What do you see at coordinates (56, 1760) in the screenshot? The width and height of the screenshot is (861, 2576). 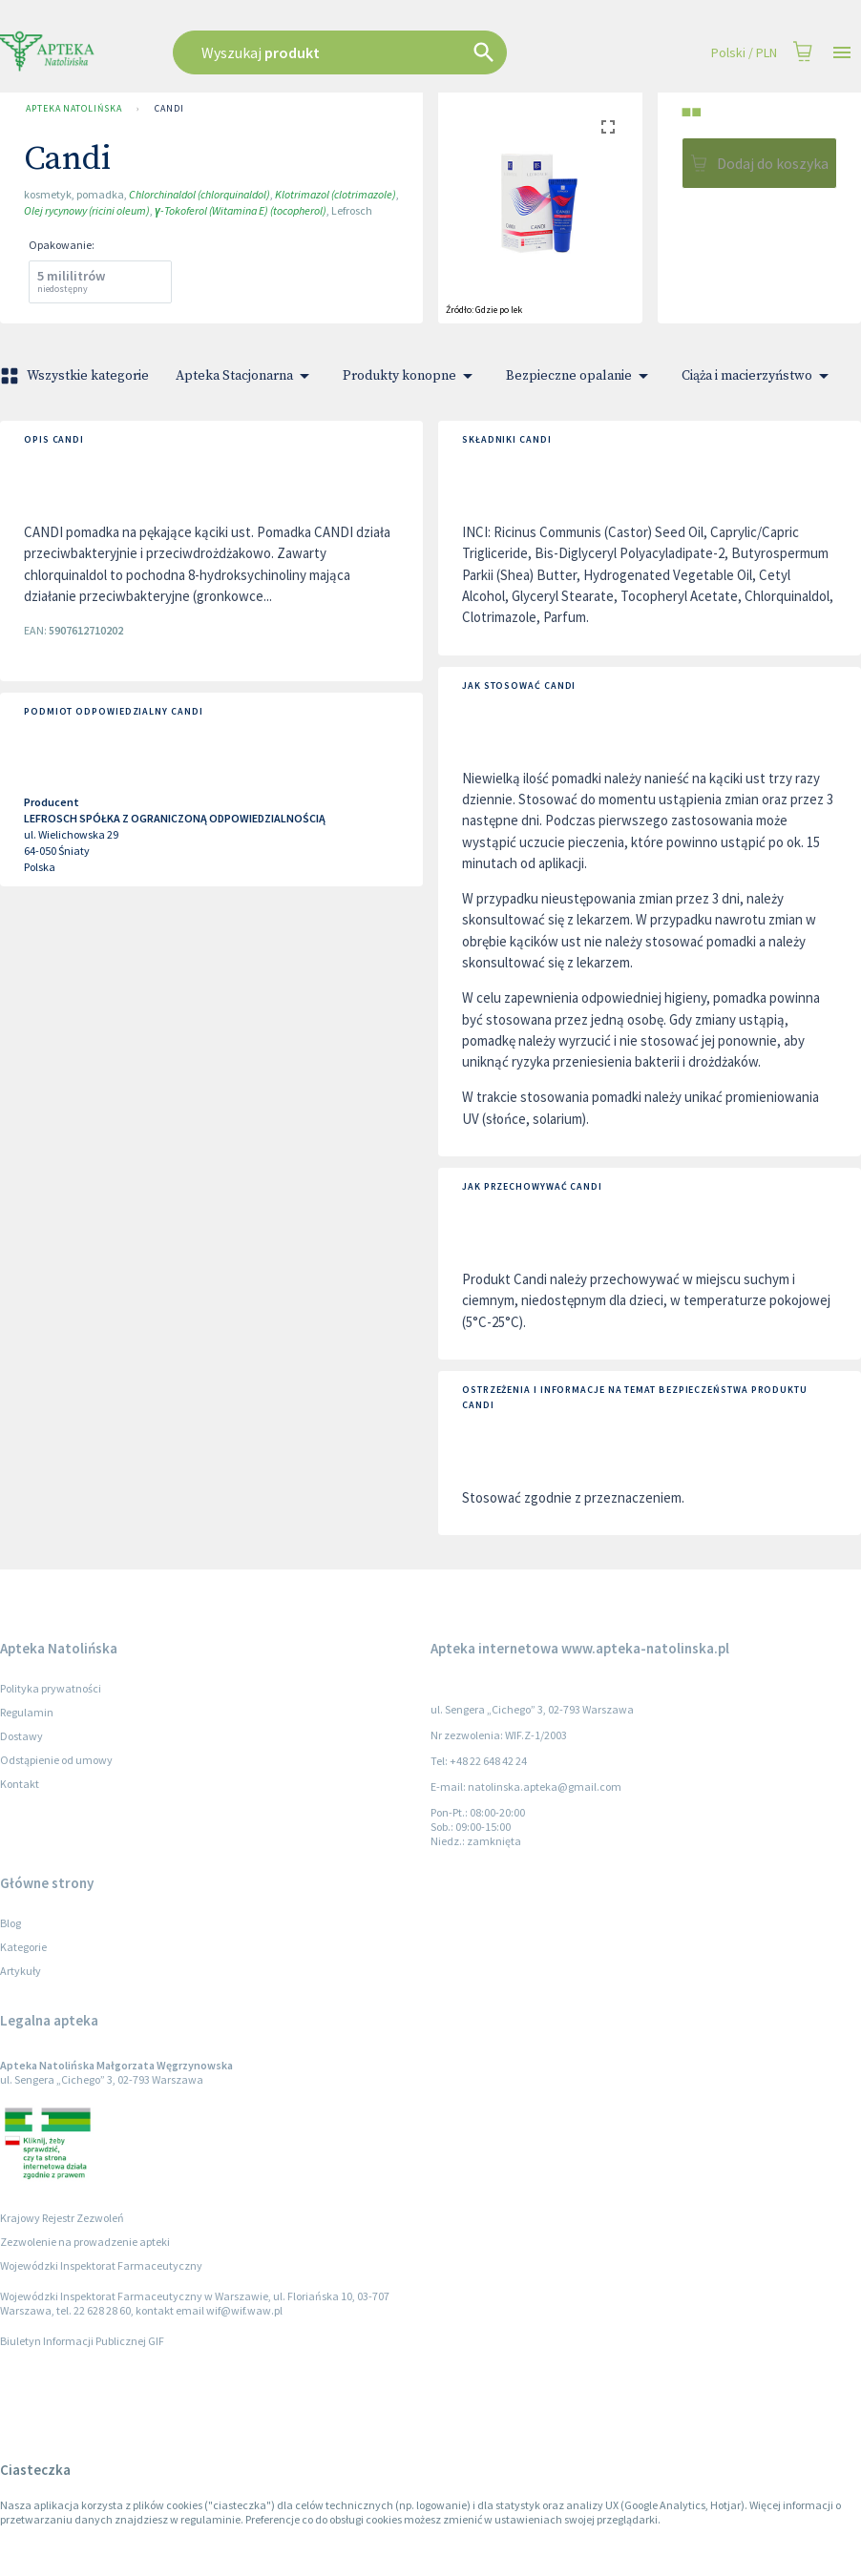 I see `Odstąpienie od umowy` at bounding box center [56, 1760].